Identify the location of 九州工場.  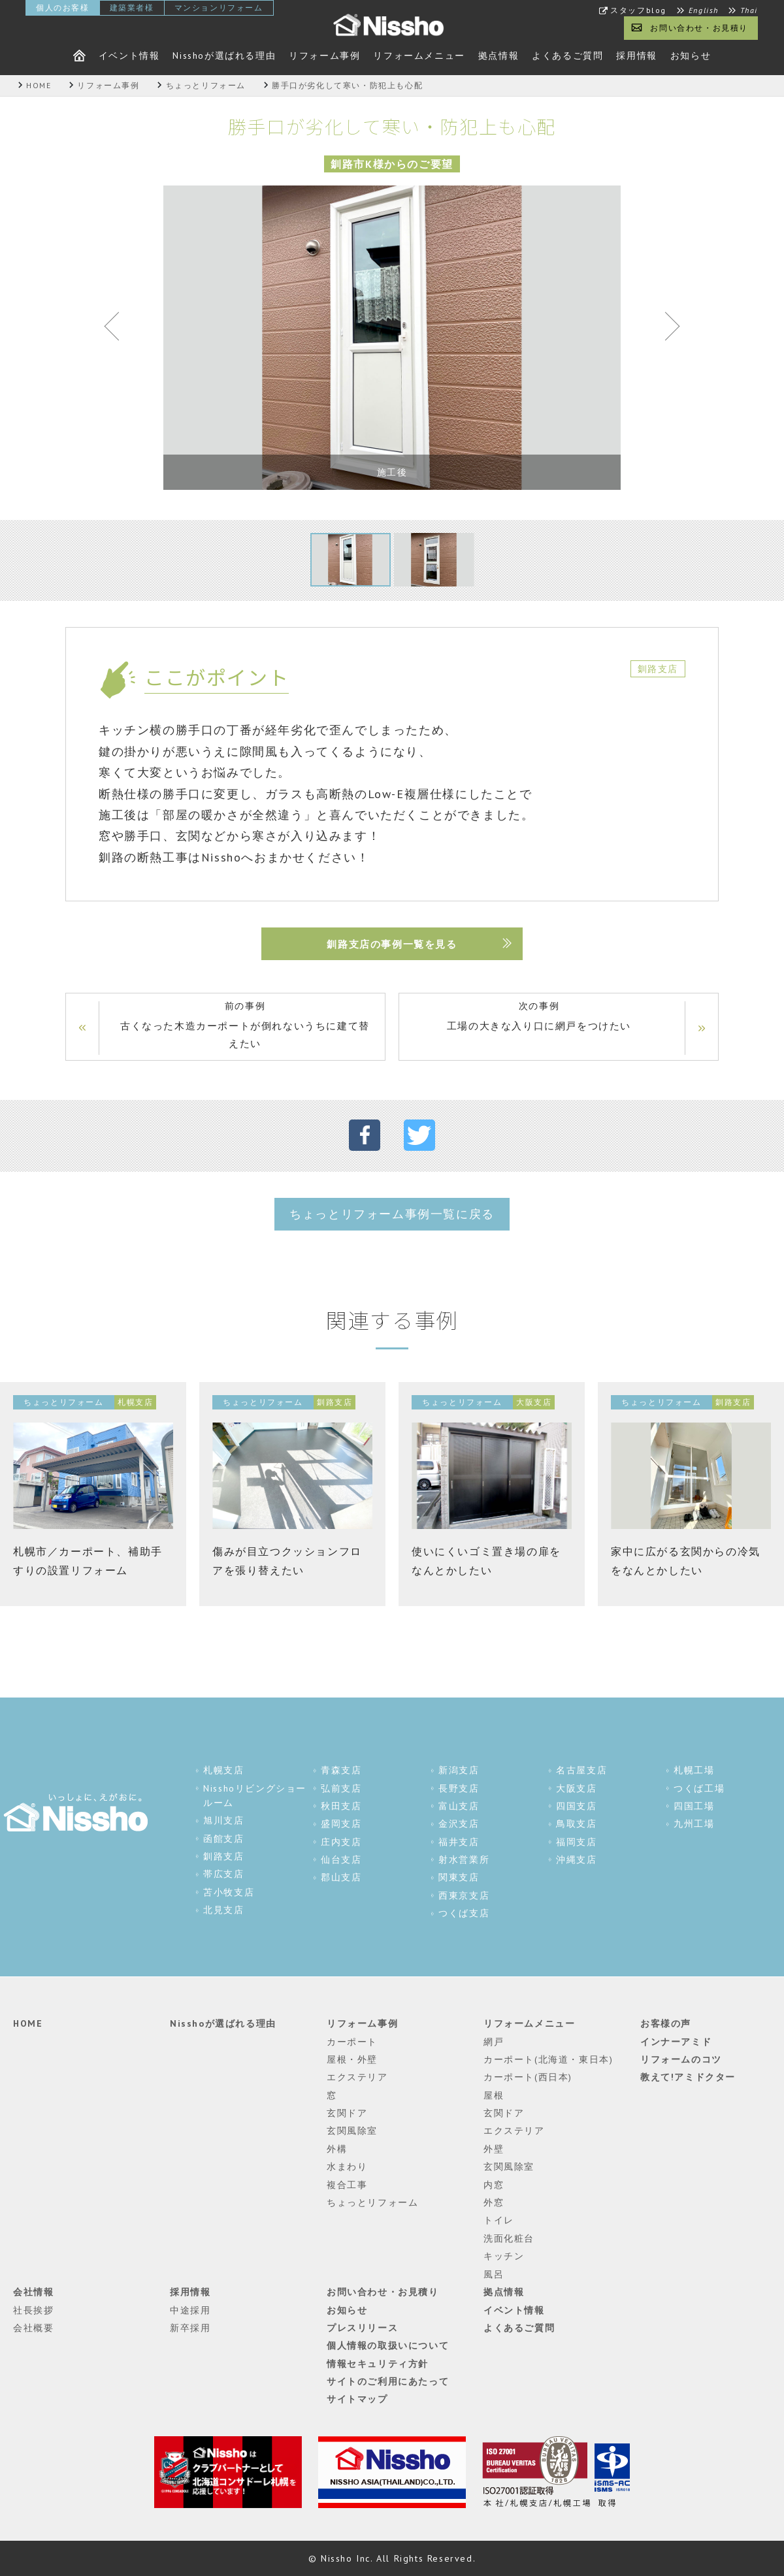
(694, 1823).